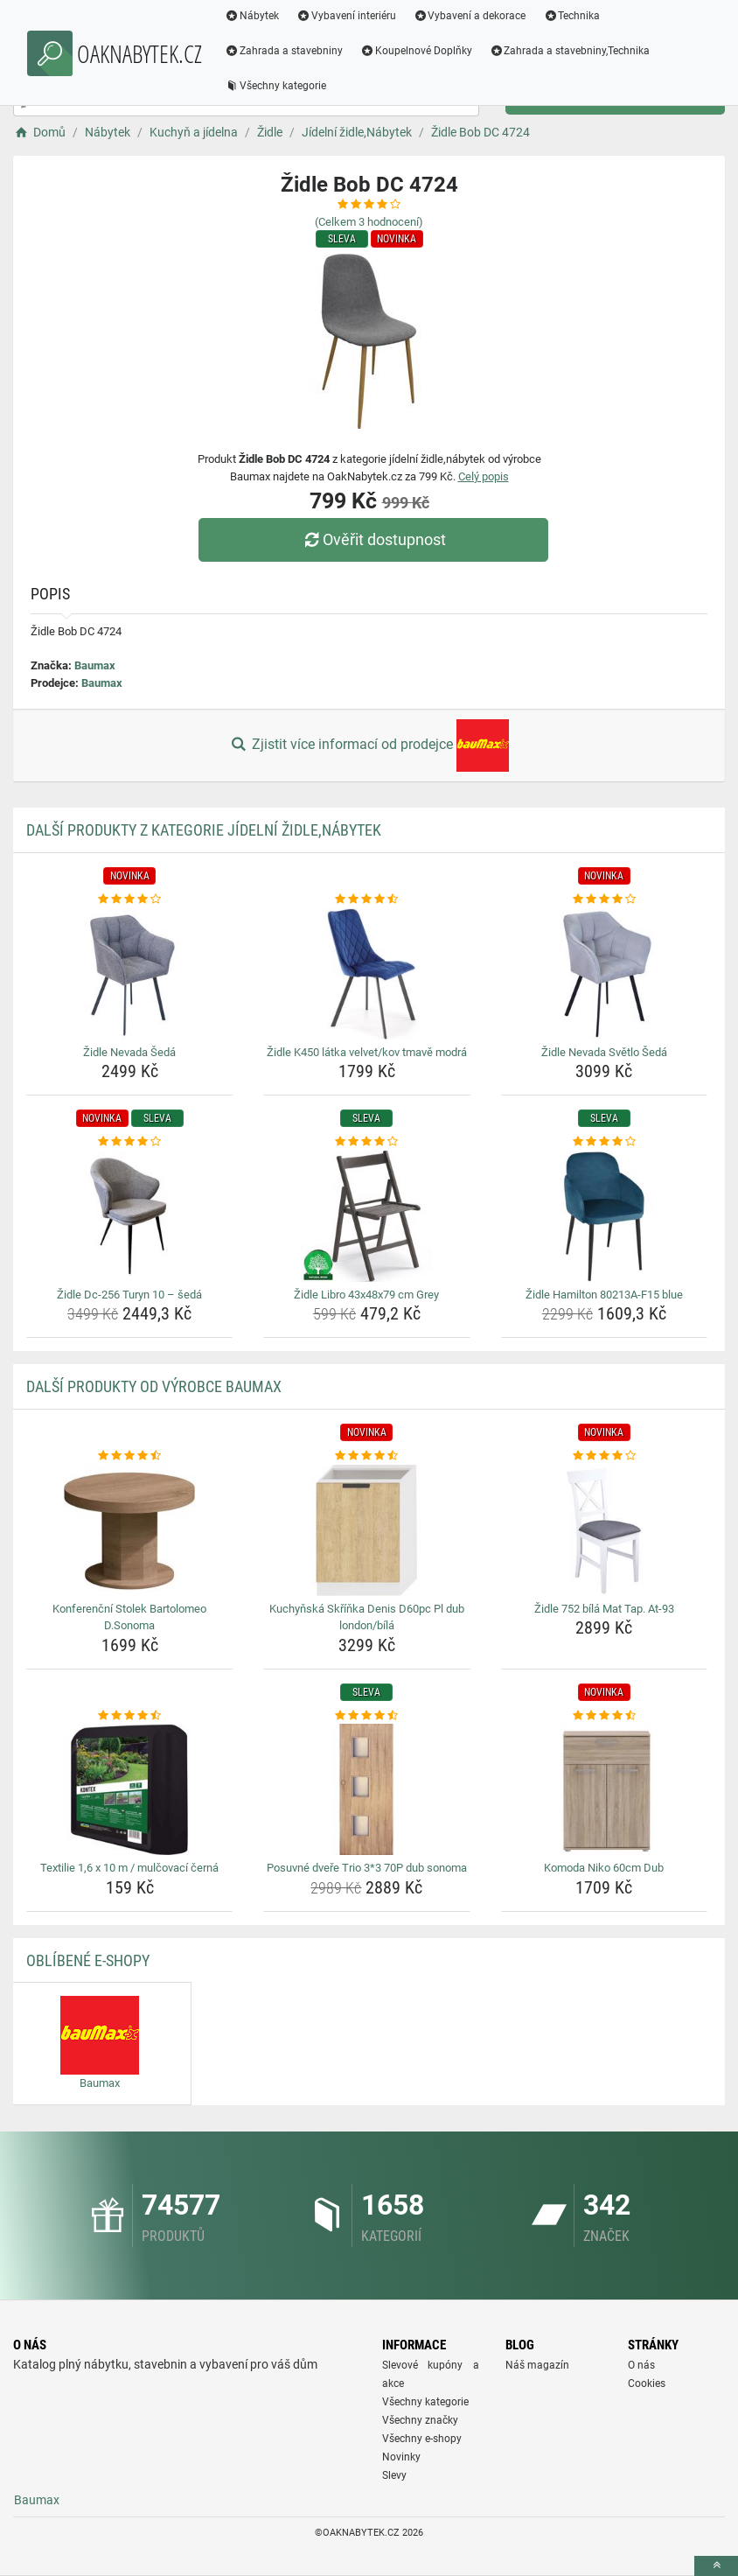 The width and height of the screenshot is (738, 2576). What do you see at coordinates (420, 2420) in the screenshot?
I see `Všechny značky` at bounding box center [420, 2420].